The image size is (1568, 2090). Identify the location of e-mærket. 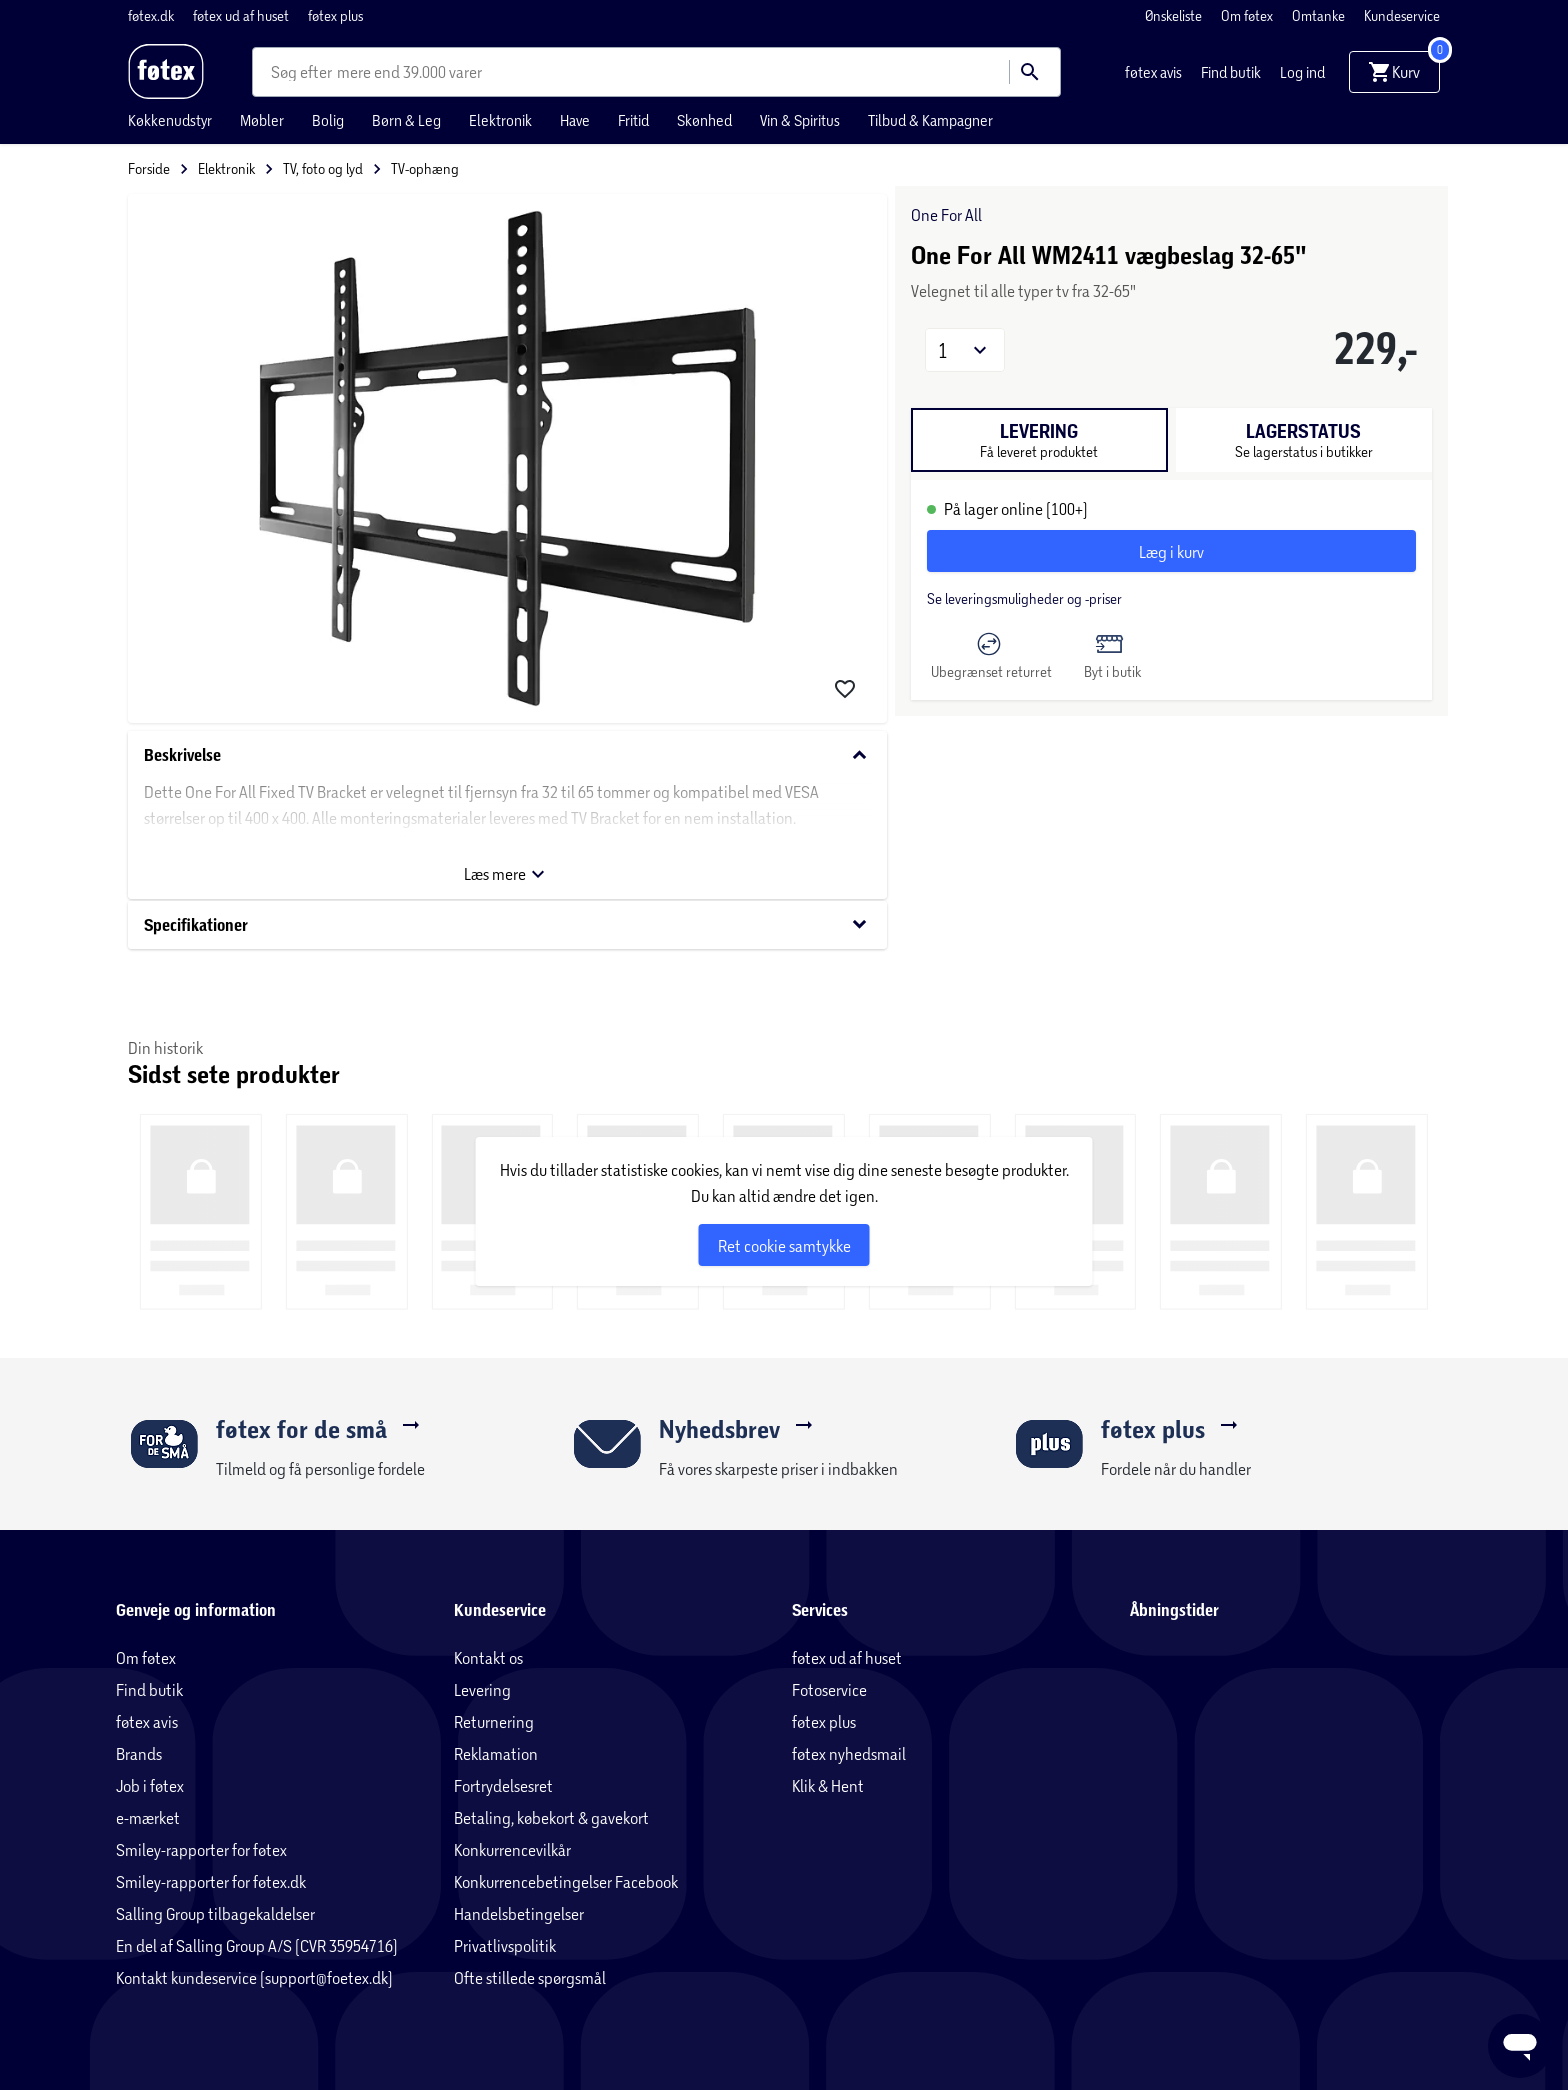
(148, 1817).